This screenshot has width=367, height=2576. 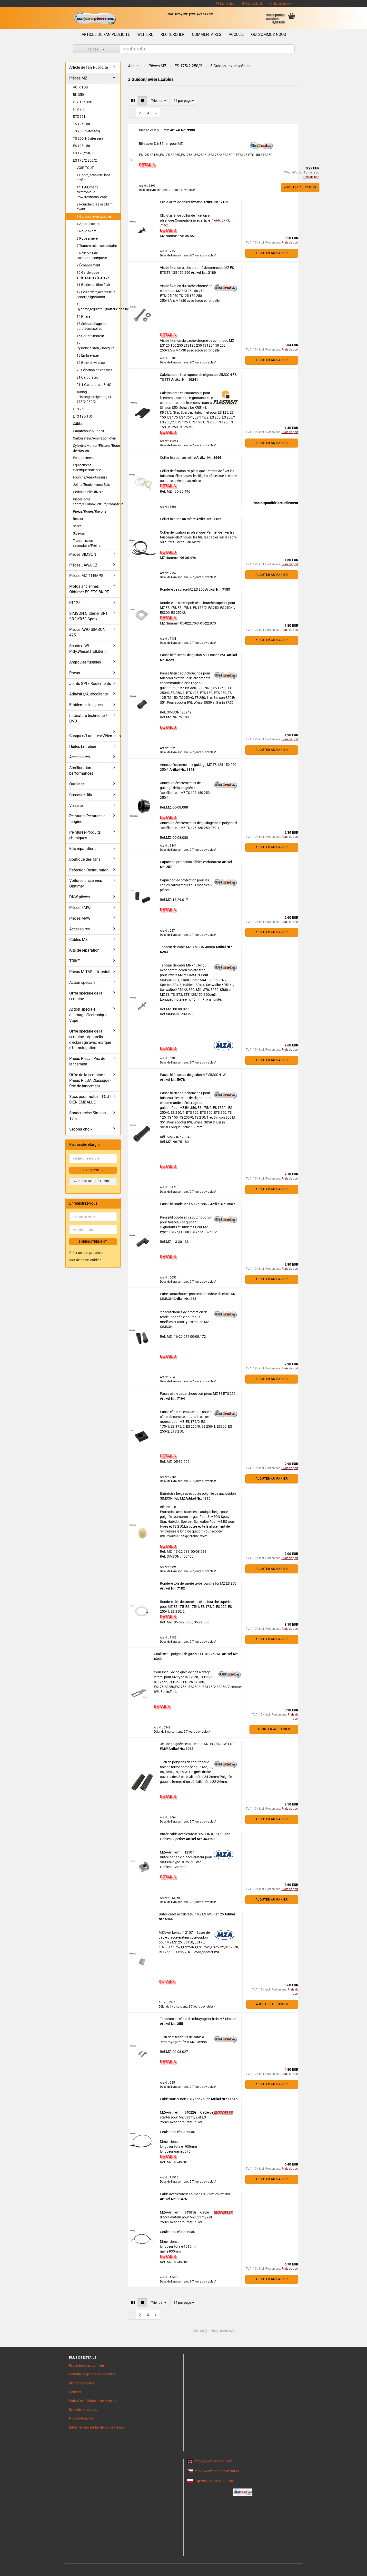 What do you see at coordinates (82, 554) in the screenshot?
I see `Pièces SIMSON` at bounding box center [82, 554].